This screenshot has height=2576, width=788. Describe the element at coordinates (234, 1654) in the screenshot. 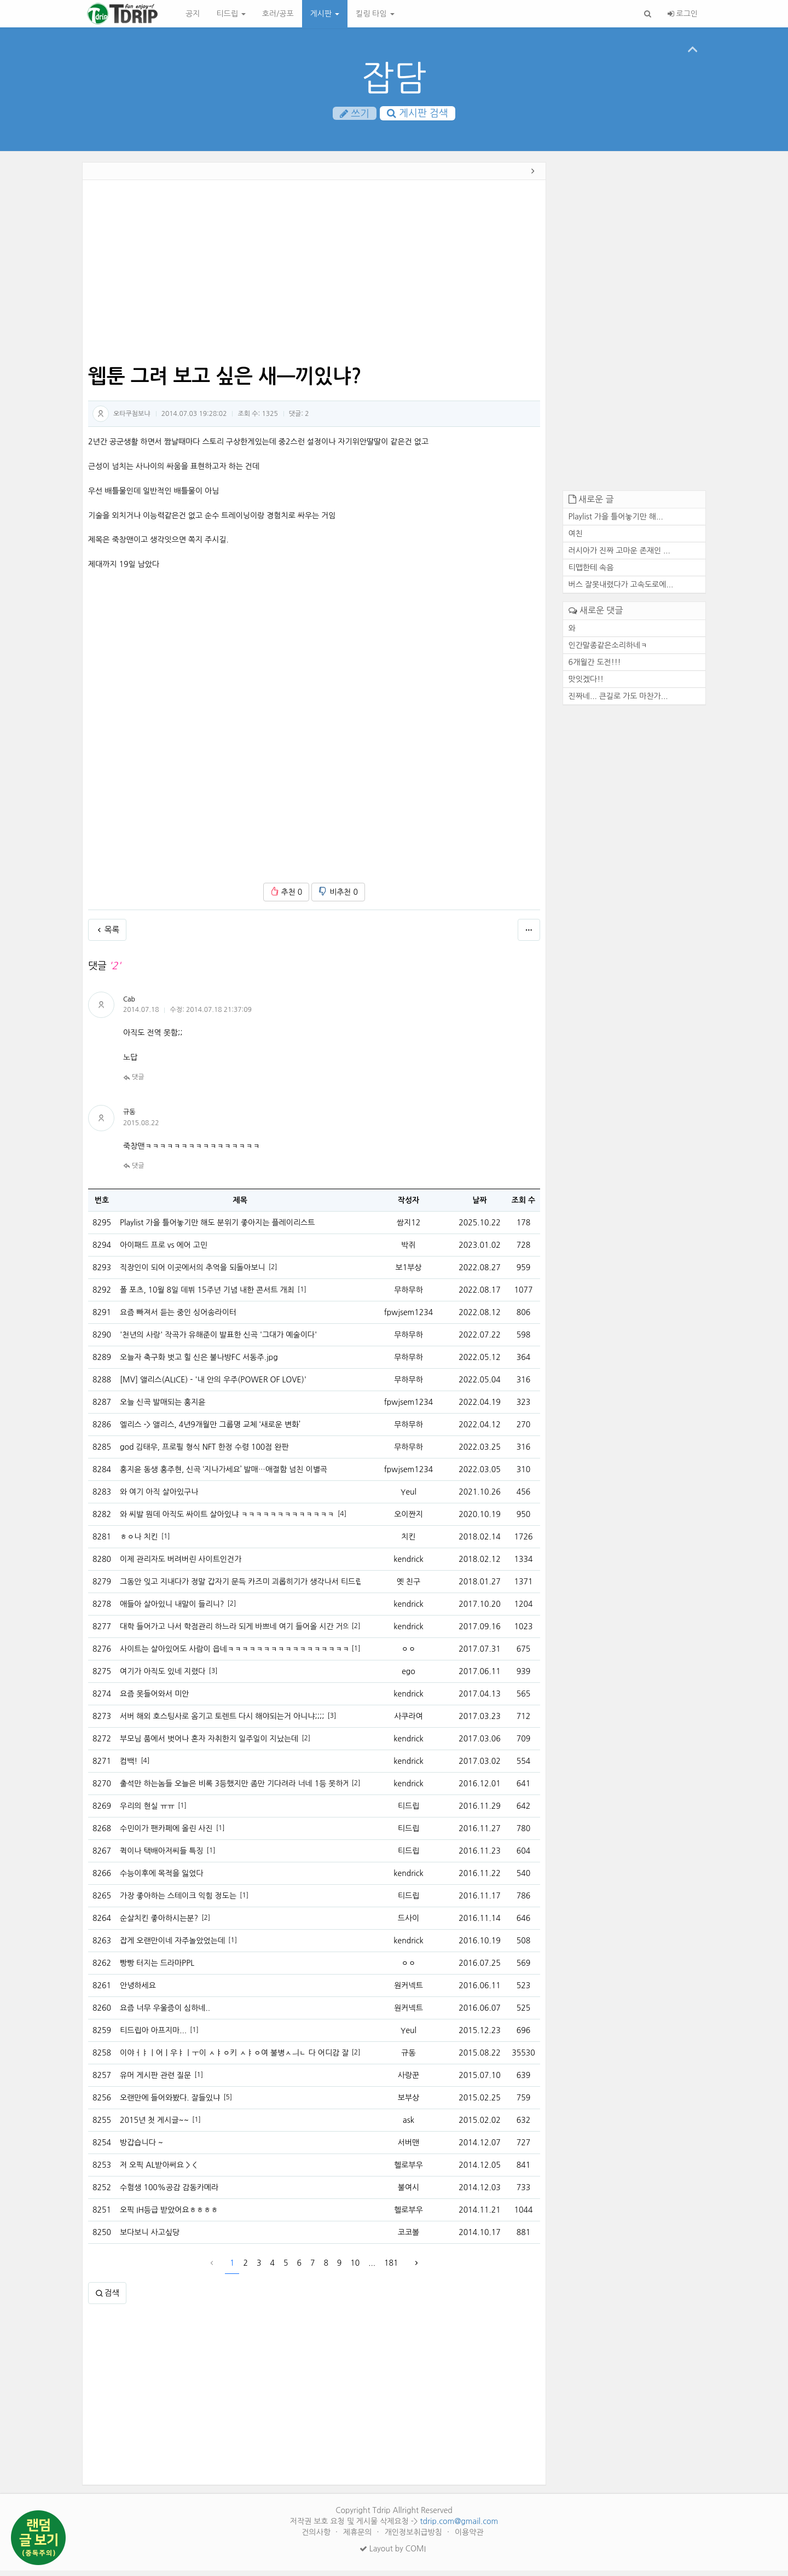

I see `사이트는 살아있어도 사람이 읍네ㅋㅋㅋㅋㅋㅋㅋㅋㅋㅋㅋㅋㅋㅋㅋㅋㅋㅋ` at that location.